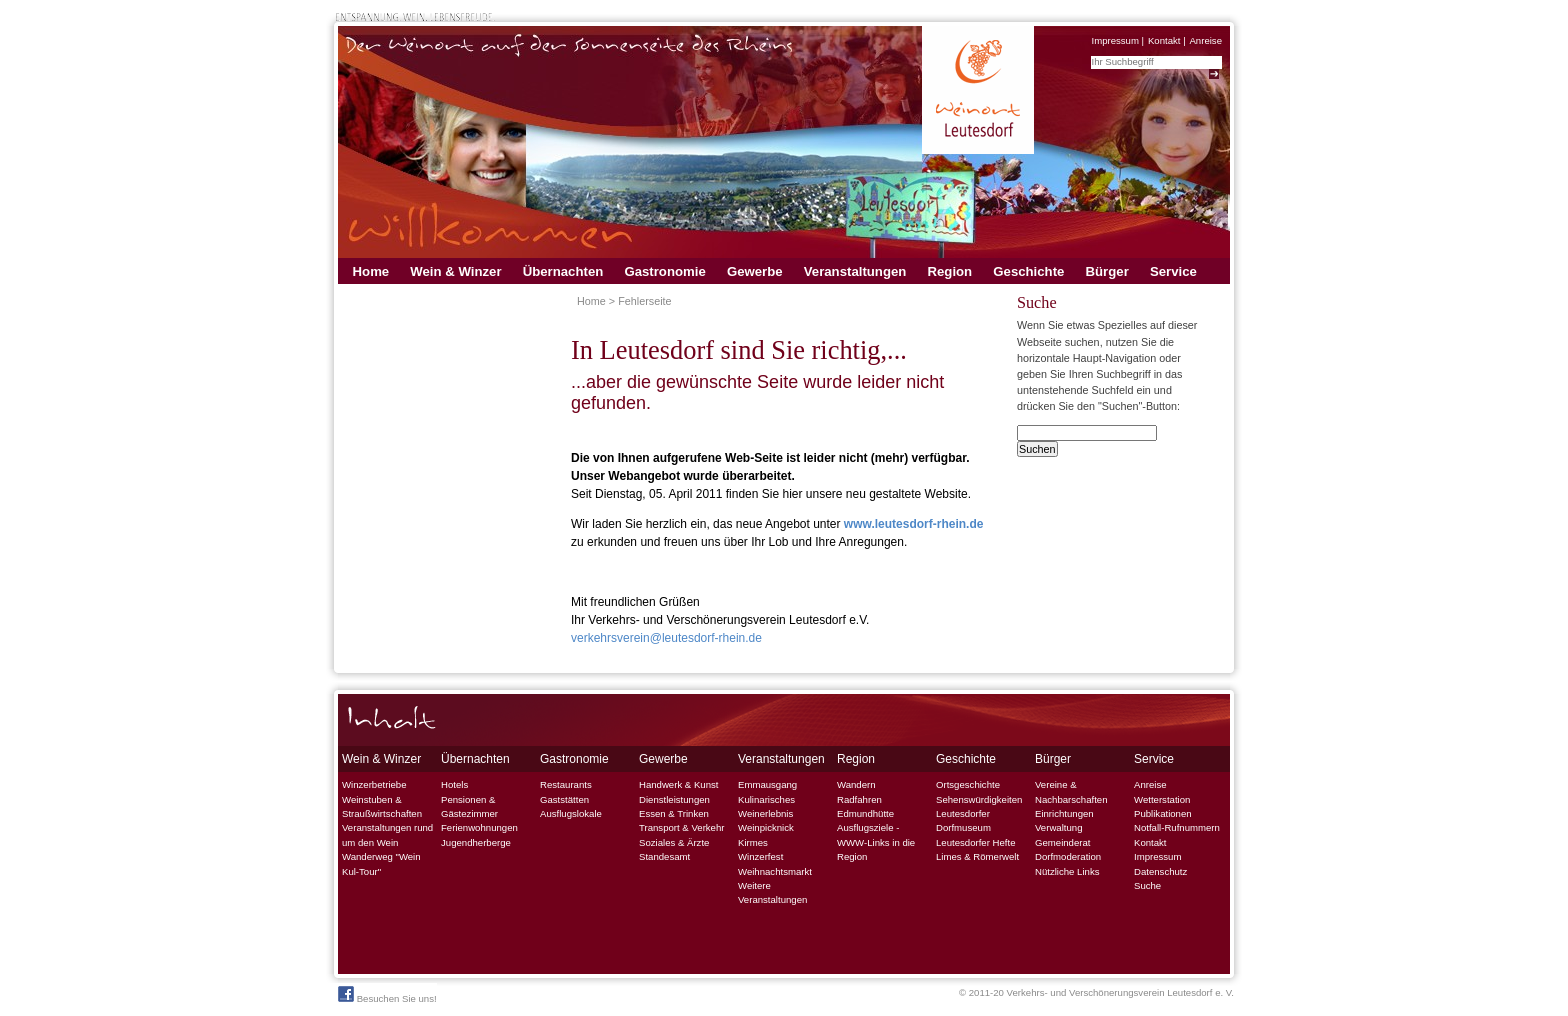 This screenshot has height=1016, width=1568. I want to click on Essen & Trinken, so click(674, 813).